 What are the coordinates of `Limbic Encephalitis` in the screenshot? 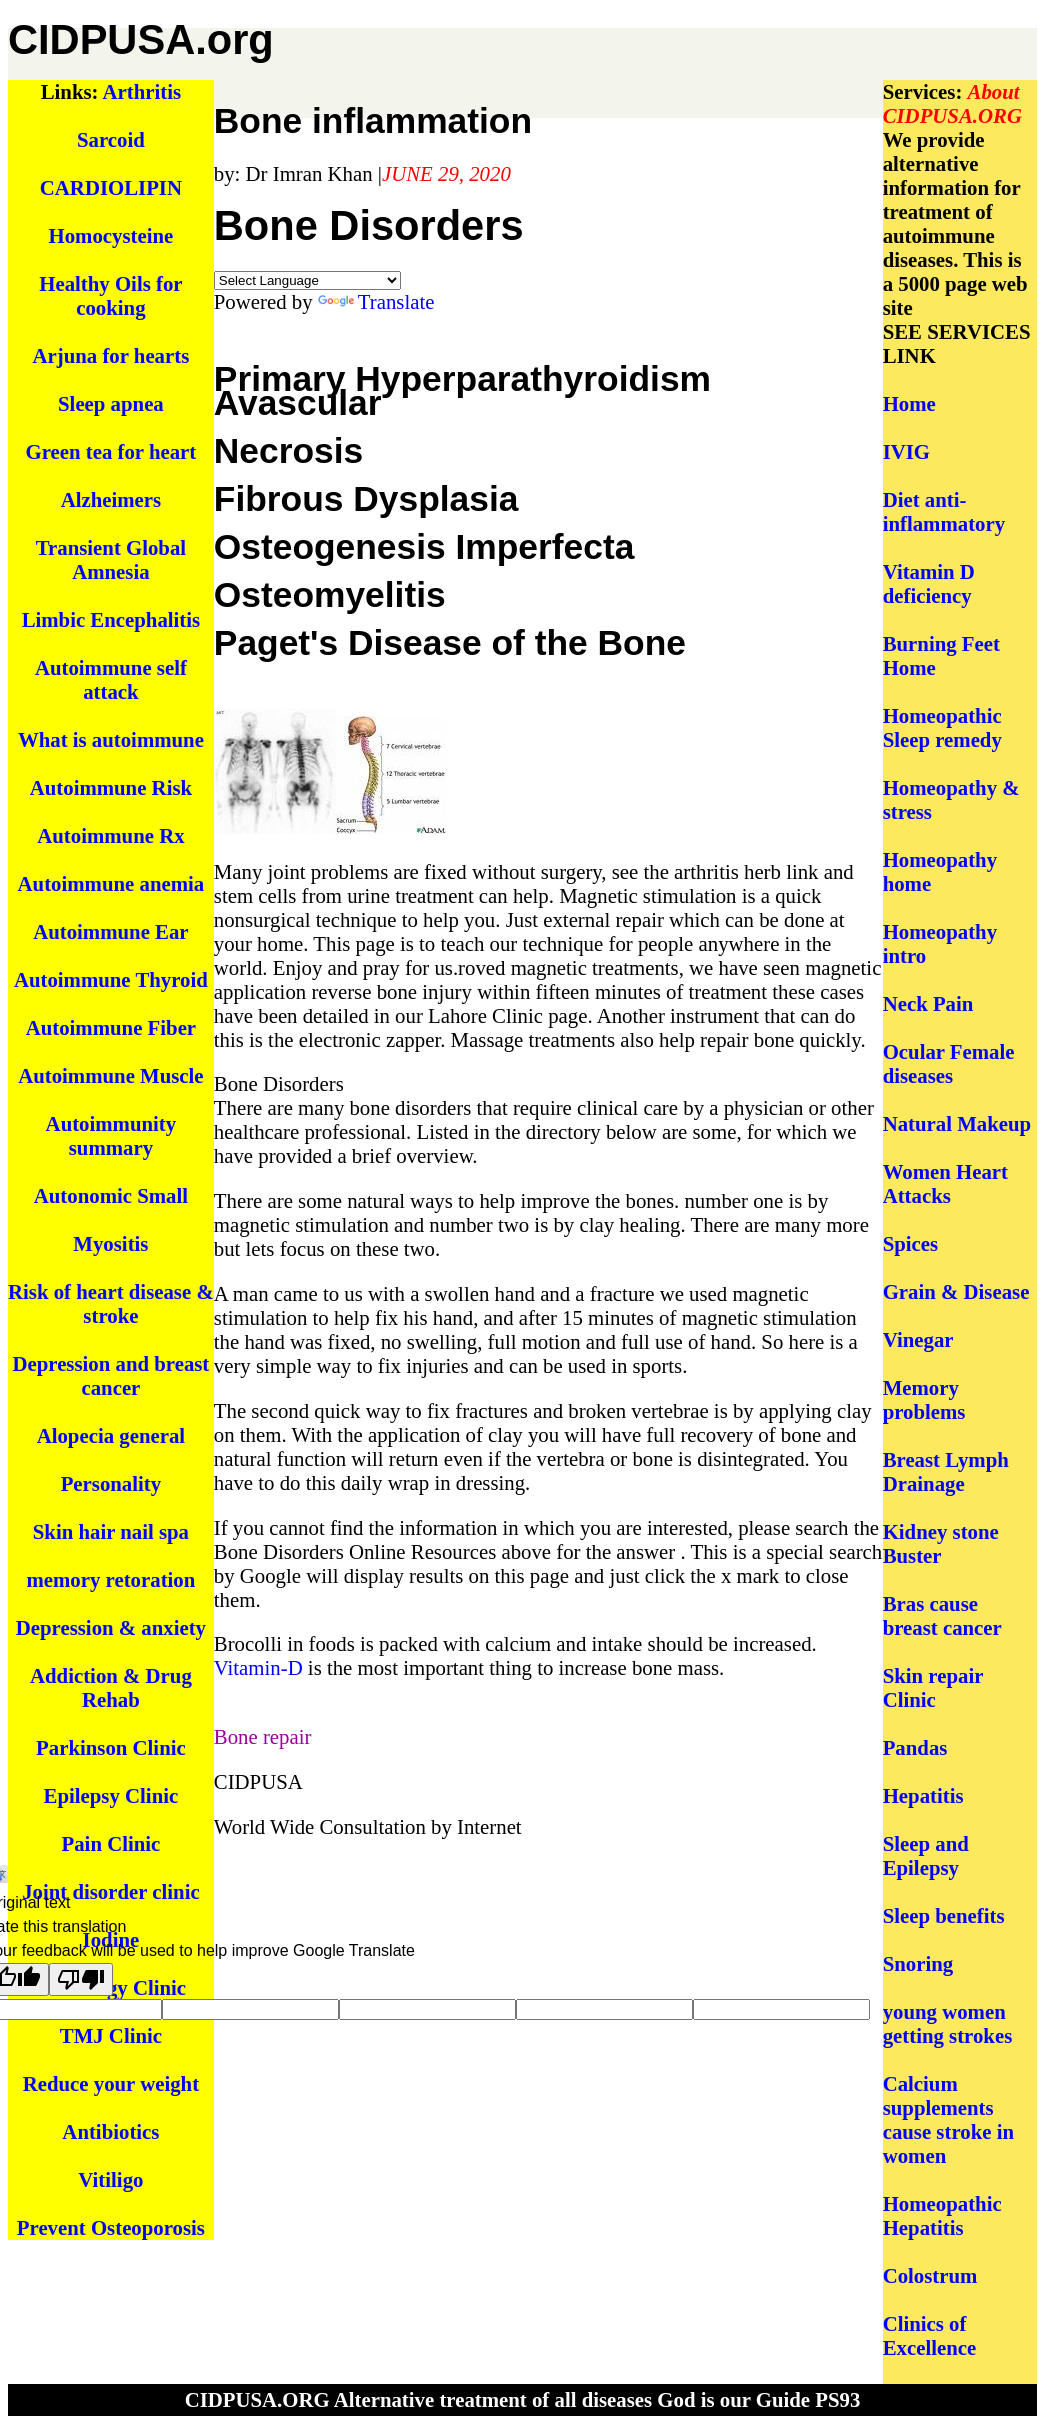 It's located at (111, 619).